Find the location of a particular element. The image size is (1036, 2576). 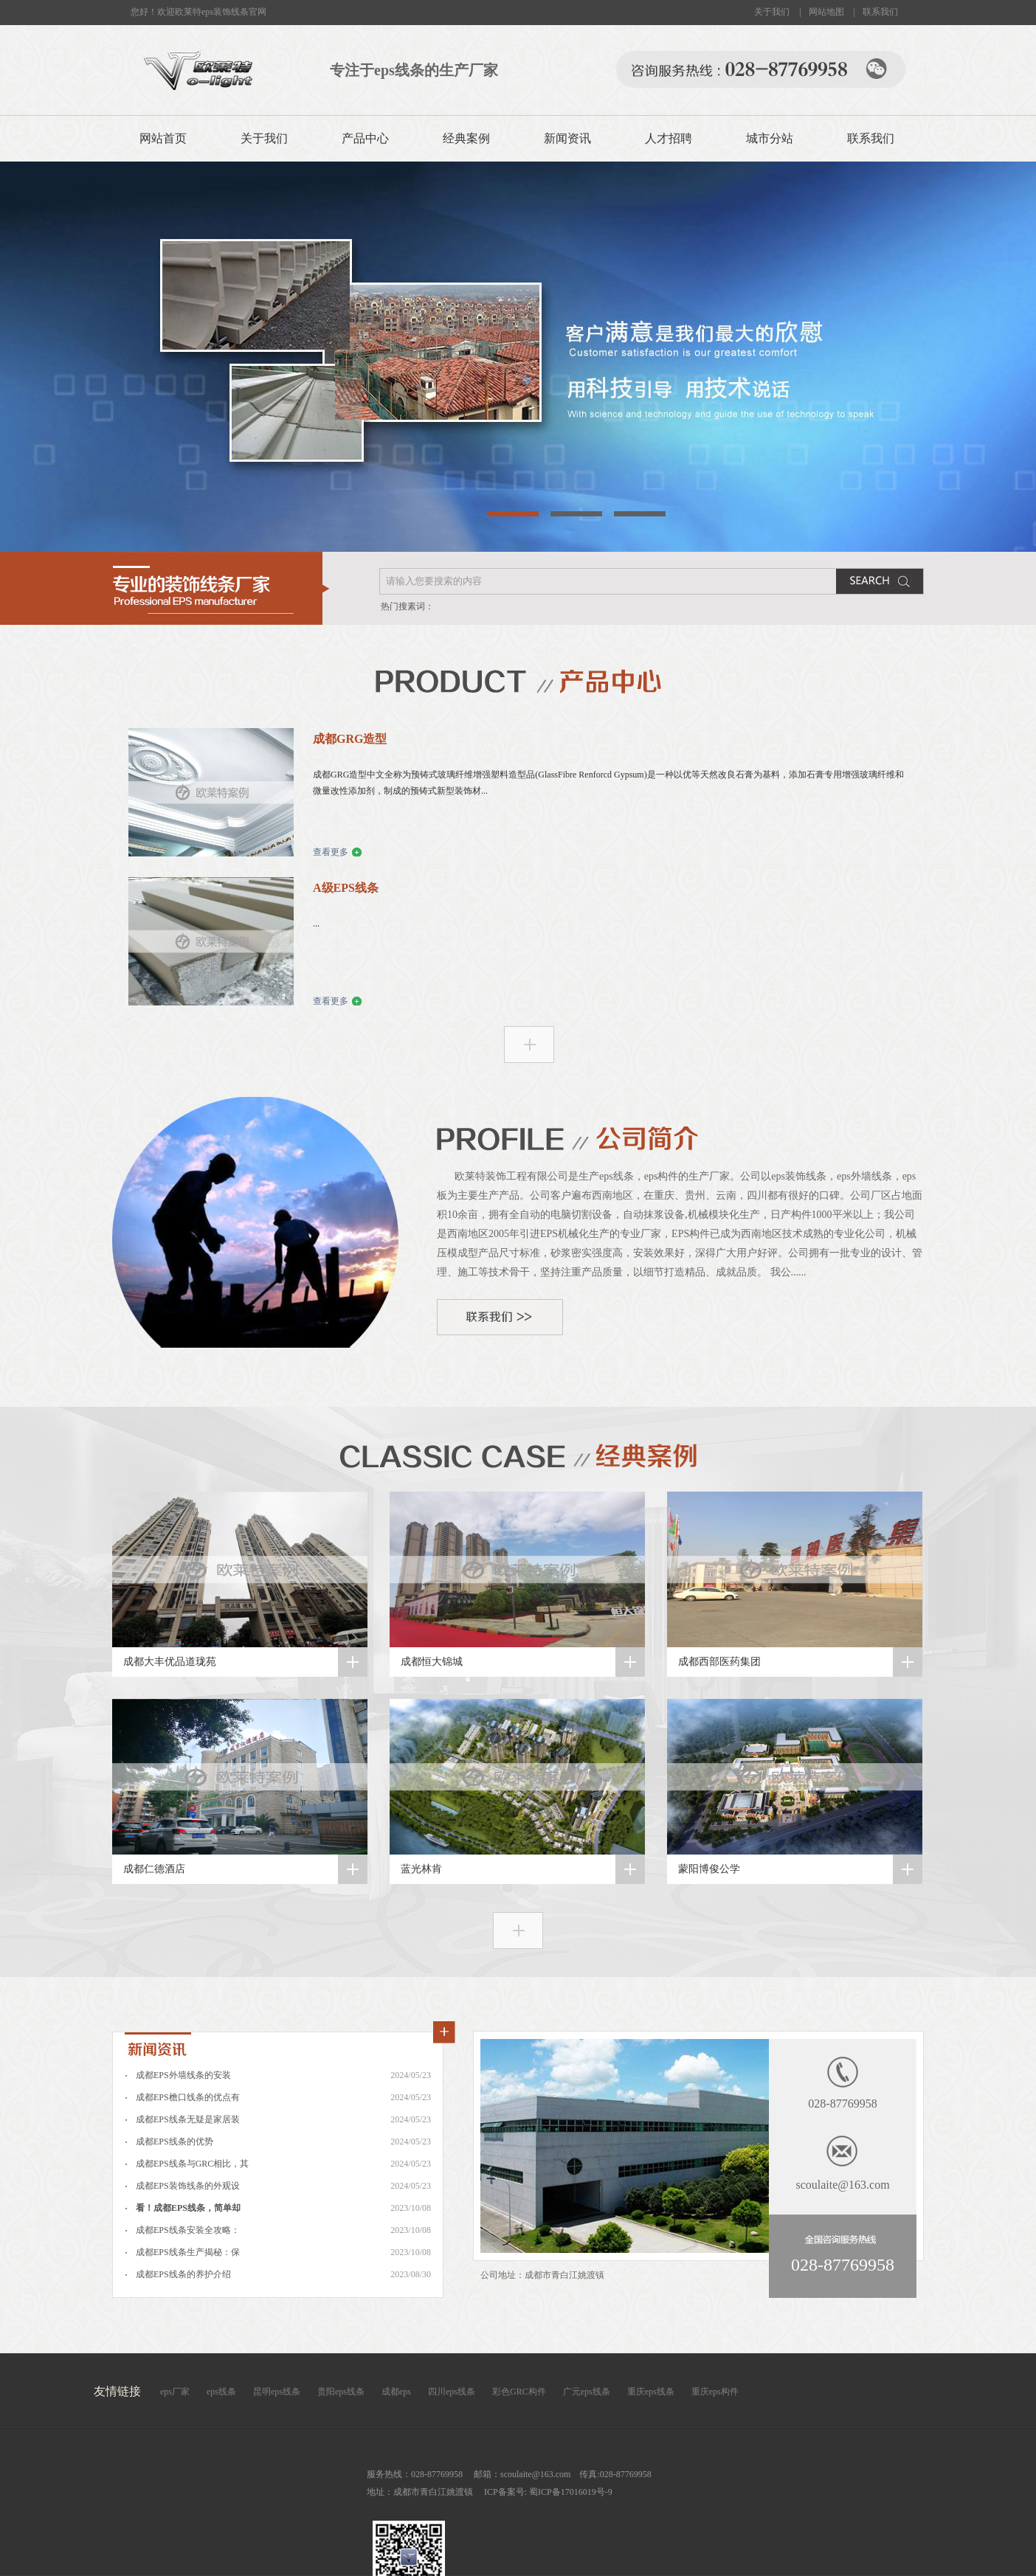

成都EPS线条无疑是家居装 is located at coordinates (188, 2119).